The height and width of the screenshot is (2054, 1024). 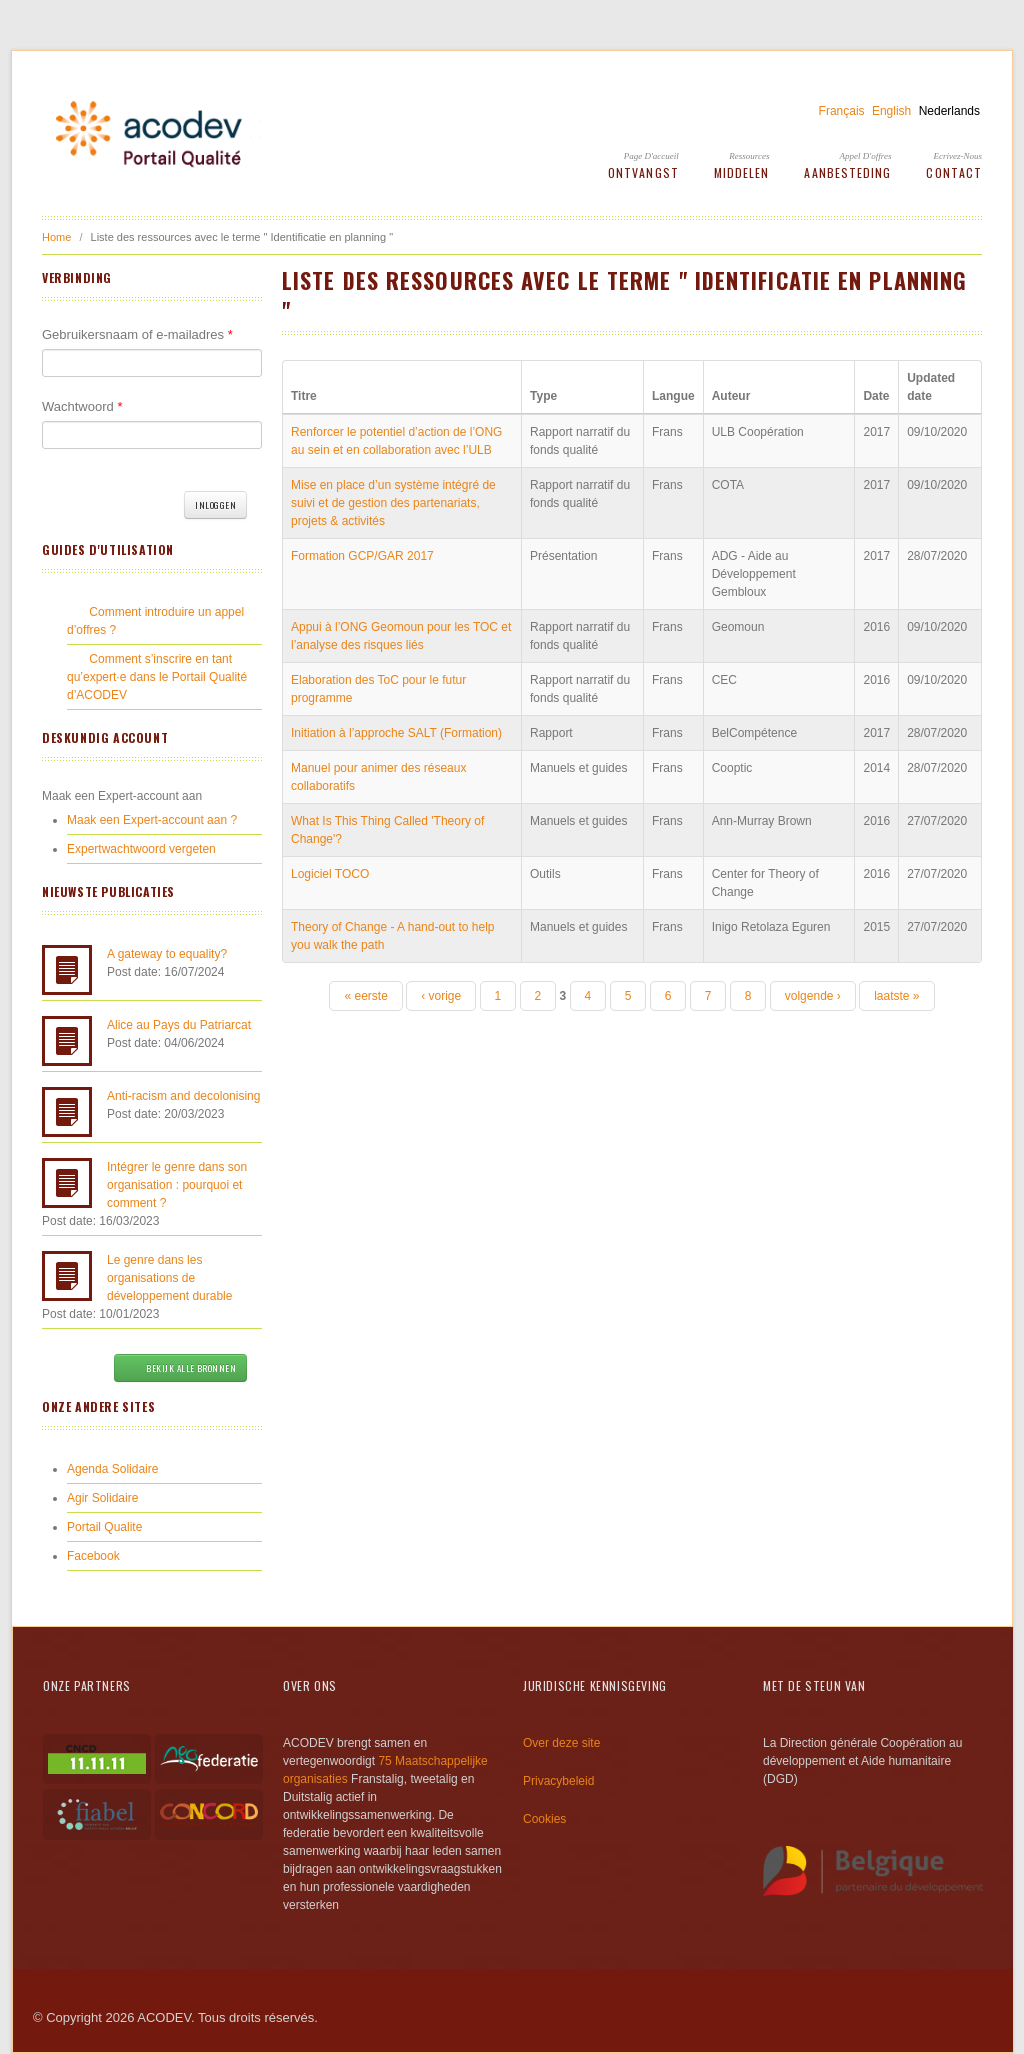 What do you see at coordinates (112, 1469) in the screenshot?
I see `Agenda Solidaire` at bounding box center [112, 1469].